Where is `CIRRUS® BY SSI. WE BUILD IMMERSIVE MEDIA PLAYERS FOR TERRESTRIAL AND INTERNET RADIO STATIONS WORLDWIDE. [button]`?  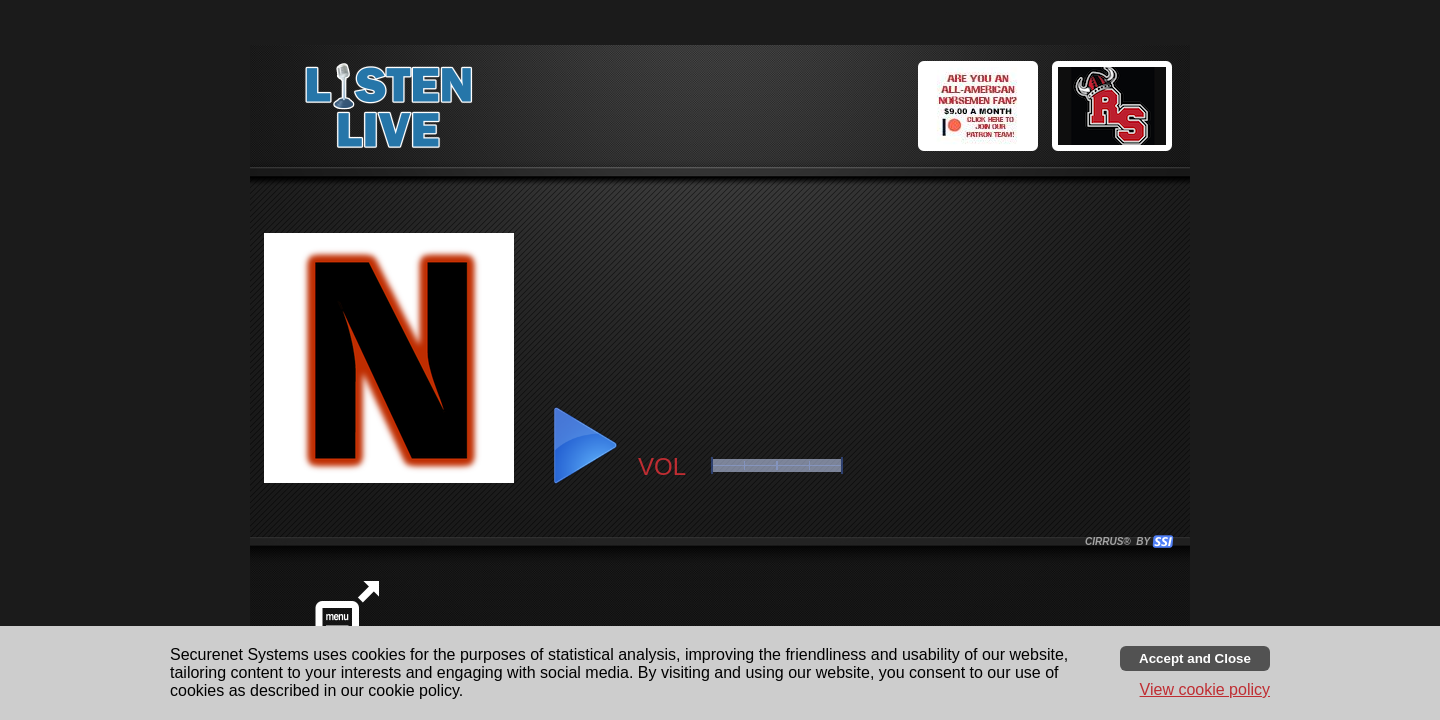
CIRRUS® BY SSI. WE BUILD IMMERSIVE MEDIA PLAYERS FOR TERRESTRIAL AND INTERNET RADIO STATIONS WORLDWIDE. [button] is located at coordinates (1120, 541).